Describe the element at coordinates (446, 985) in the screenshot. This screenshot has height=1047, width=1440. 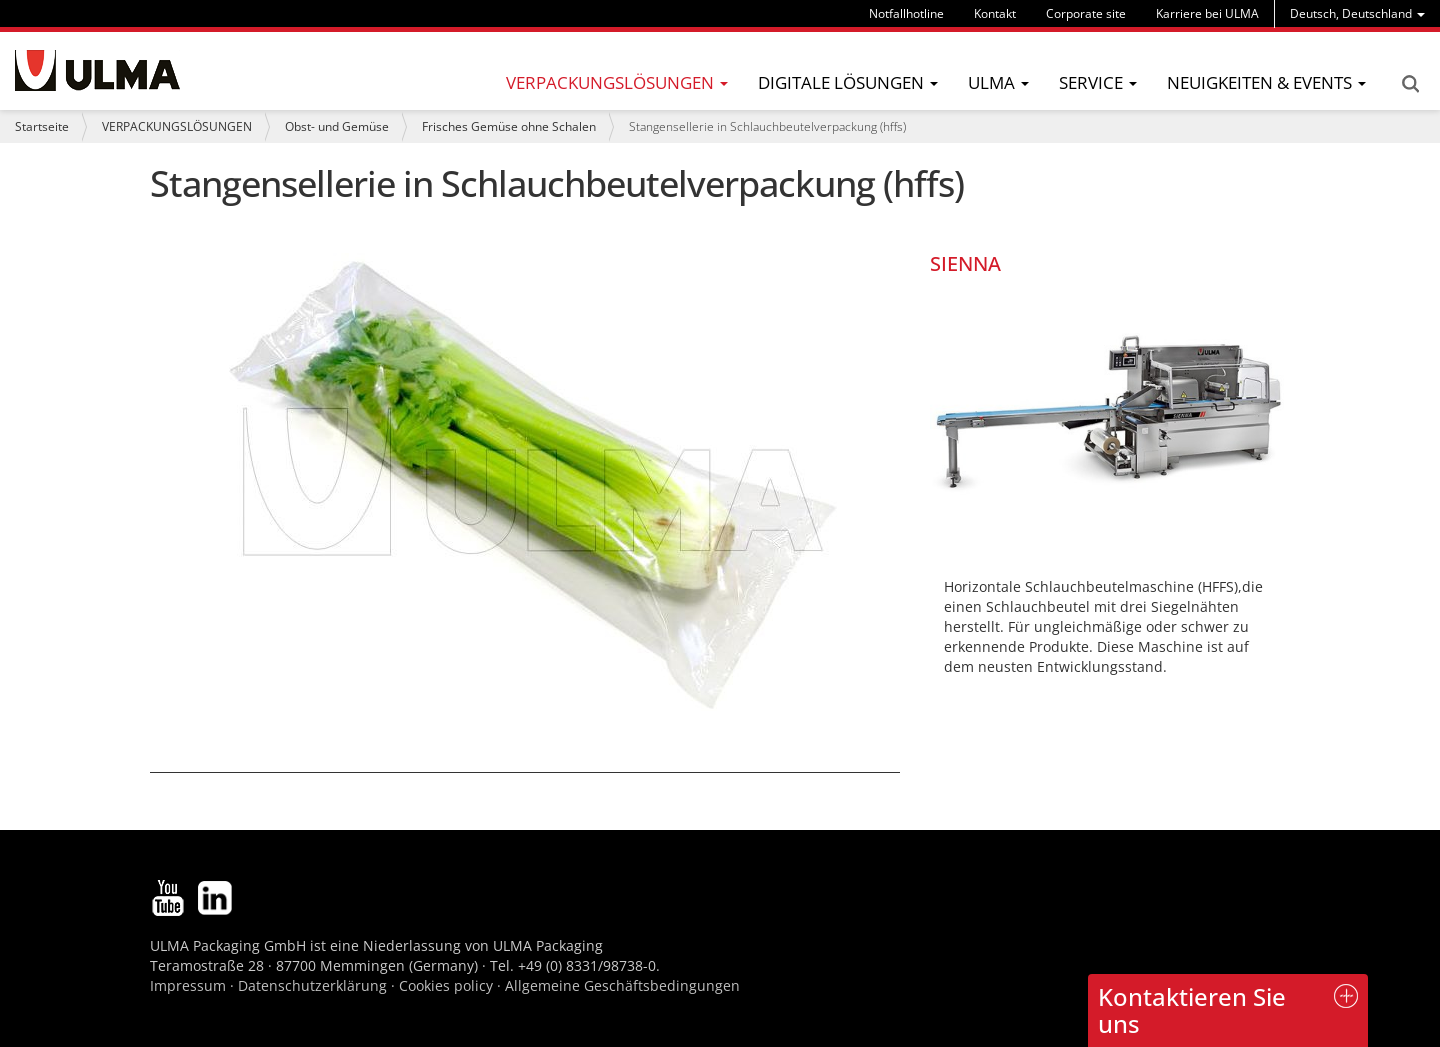
I see `Cookies policy` at that location.